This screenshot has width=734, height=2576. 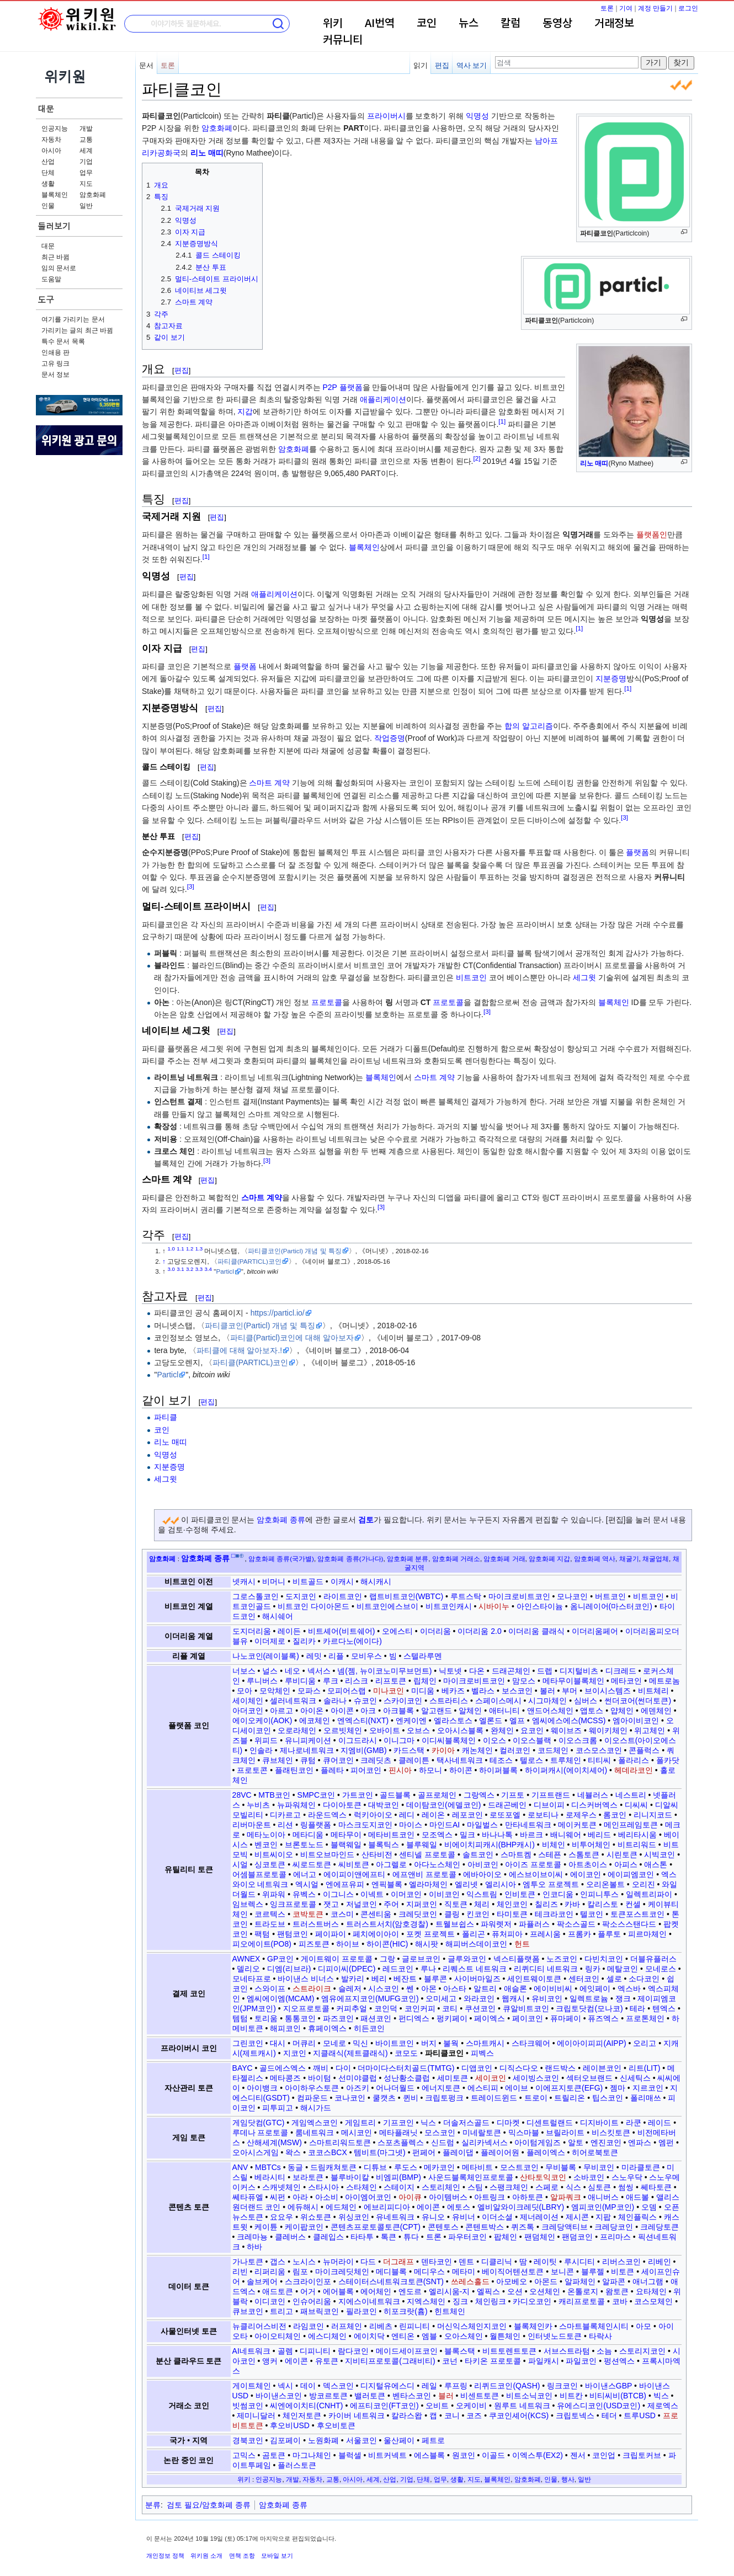 I want to click on 크립토커브, so click(x=642, y=2455).